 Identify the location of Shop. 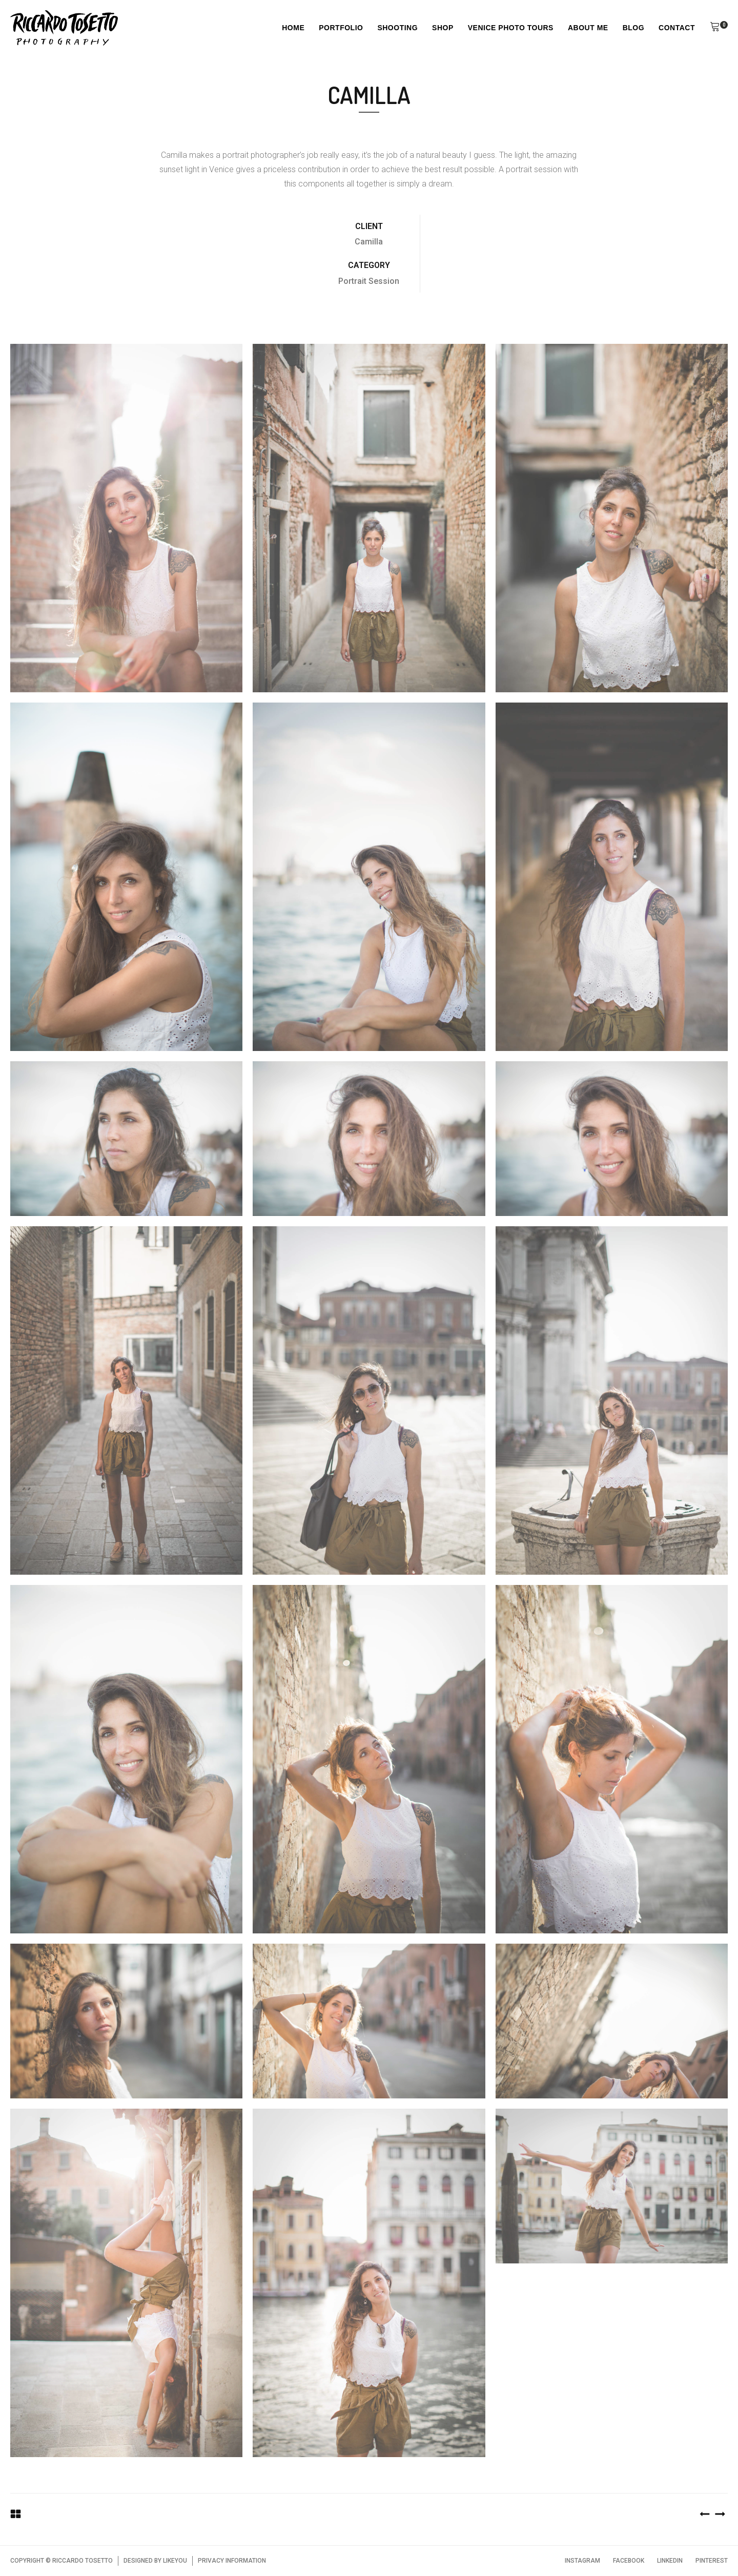
(443, 28).